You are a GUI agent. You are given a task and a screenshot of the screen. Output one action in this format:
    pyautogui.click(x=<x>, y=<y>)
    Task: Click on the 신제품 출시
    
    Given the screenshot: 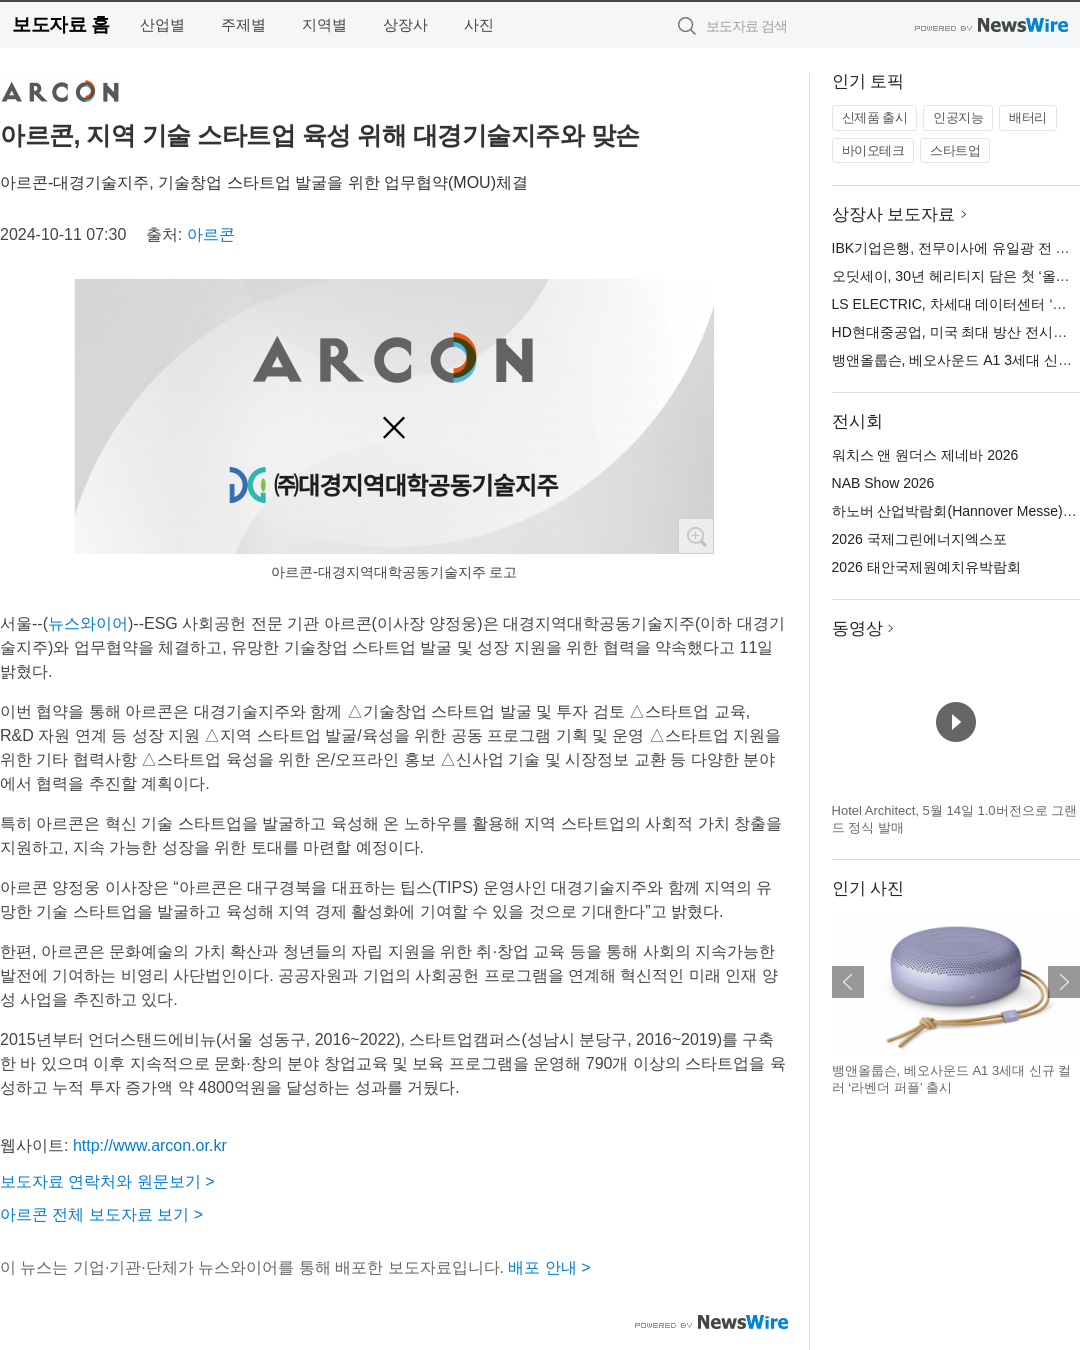 What is the action you would take?
    pyautogui.click(x=875, y=117)
    